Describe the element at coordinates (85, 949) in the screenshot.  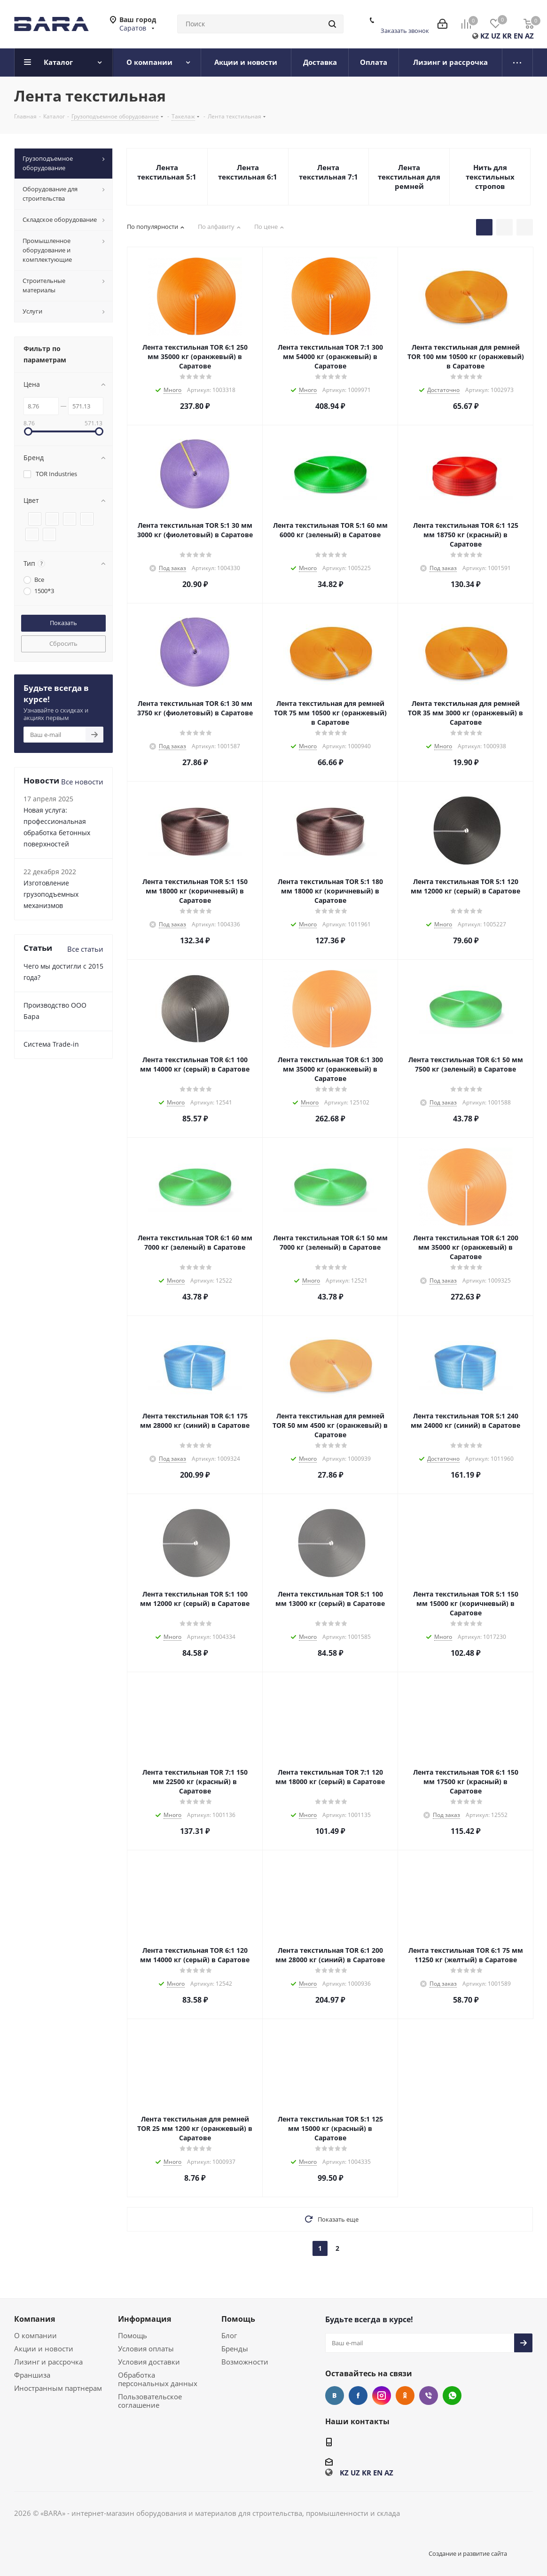
I see `Все статьи` at that location.